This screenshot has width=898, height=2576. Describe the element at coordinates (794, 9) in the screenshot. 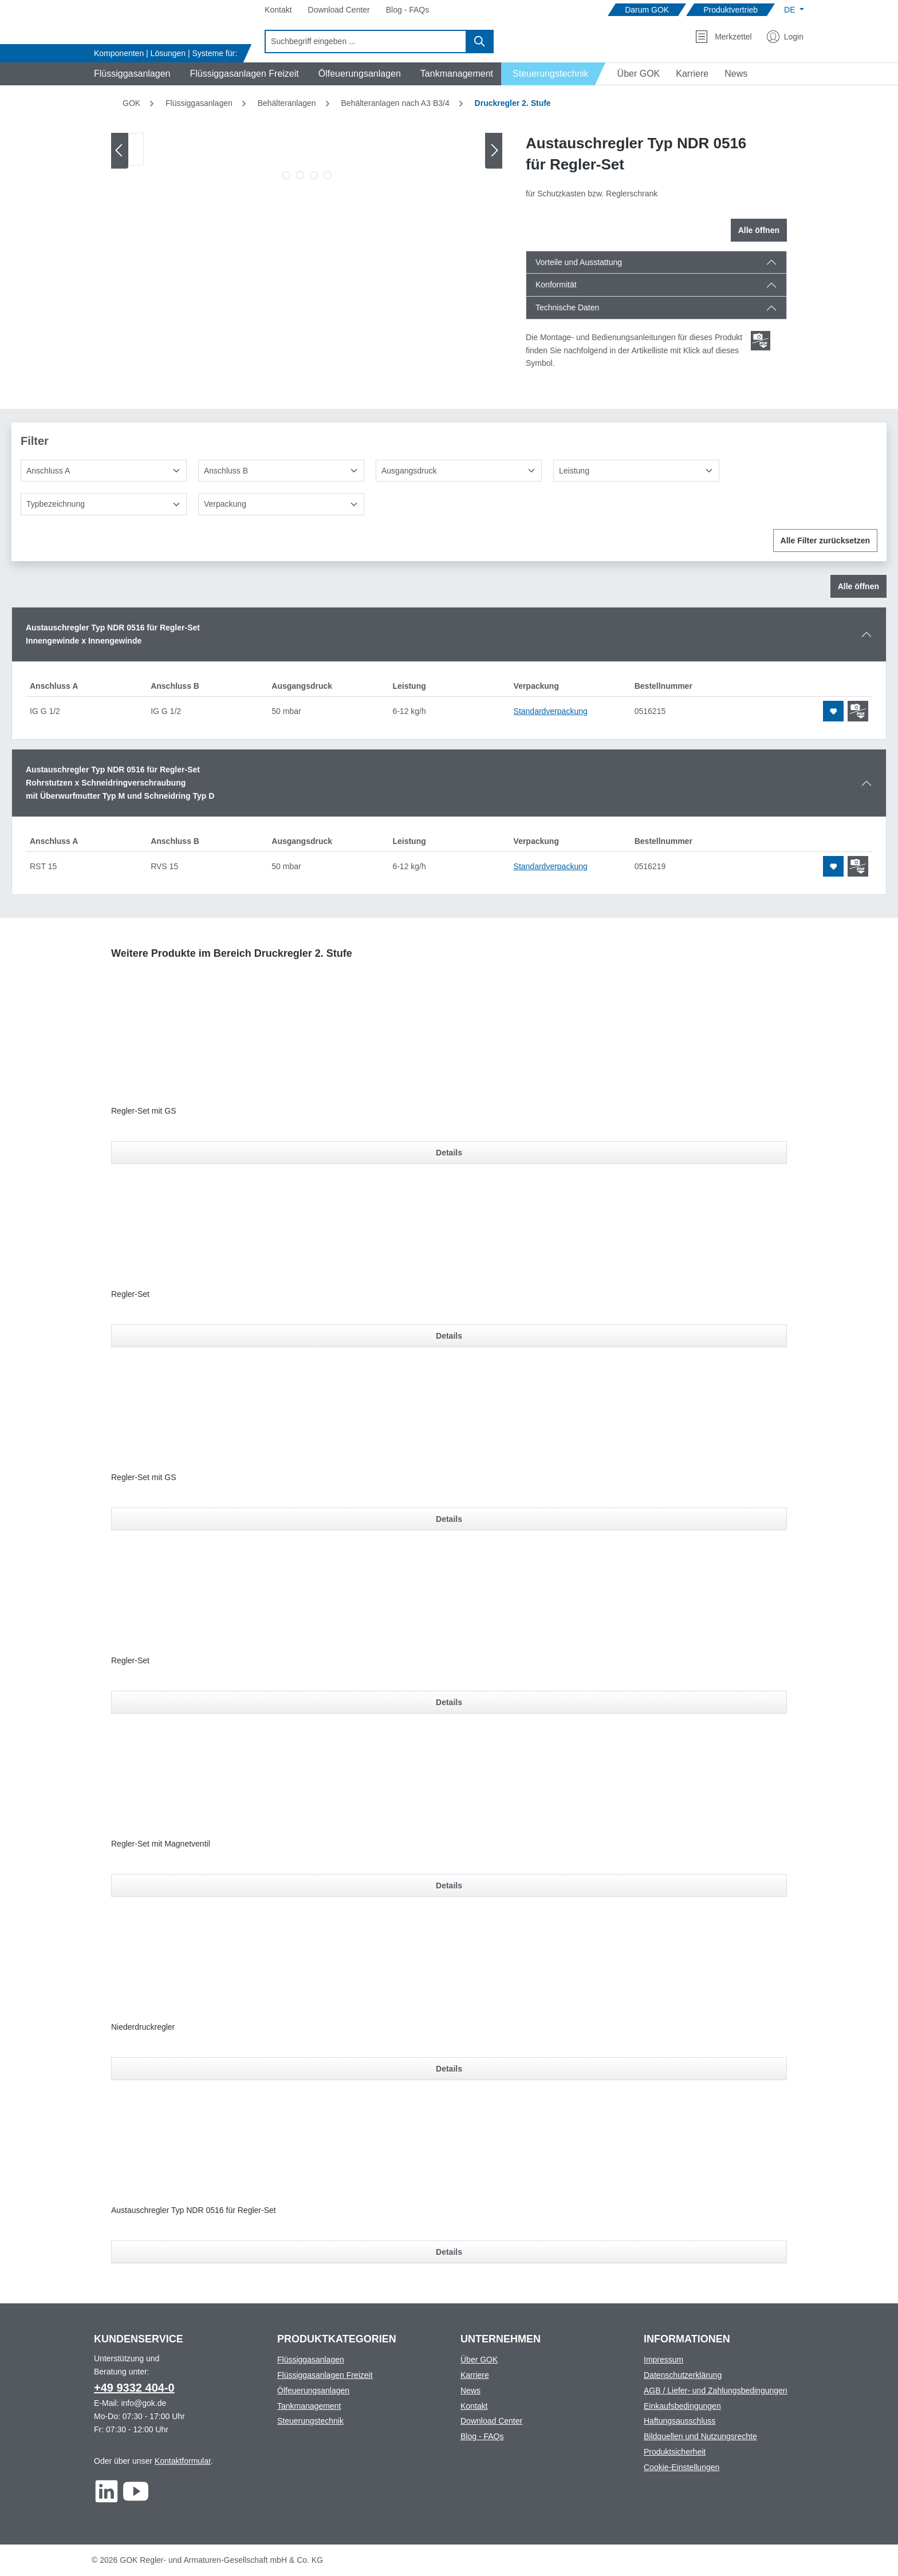

I see `[Sprache ändern (Deutsch ist die aktuelle Sprache)]` at that location.